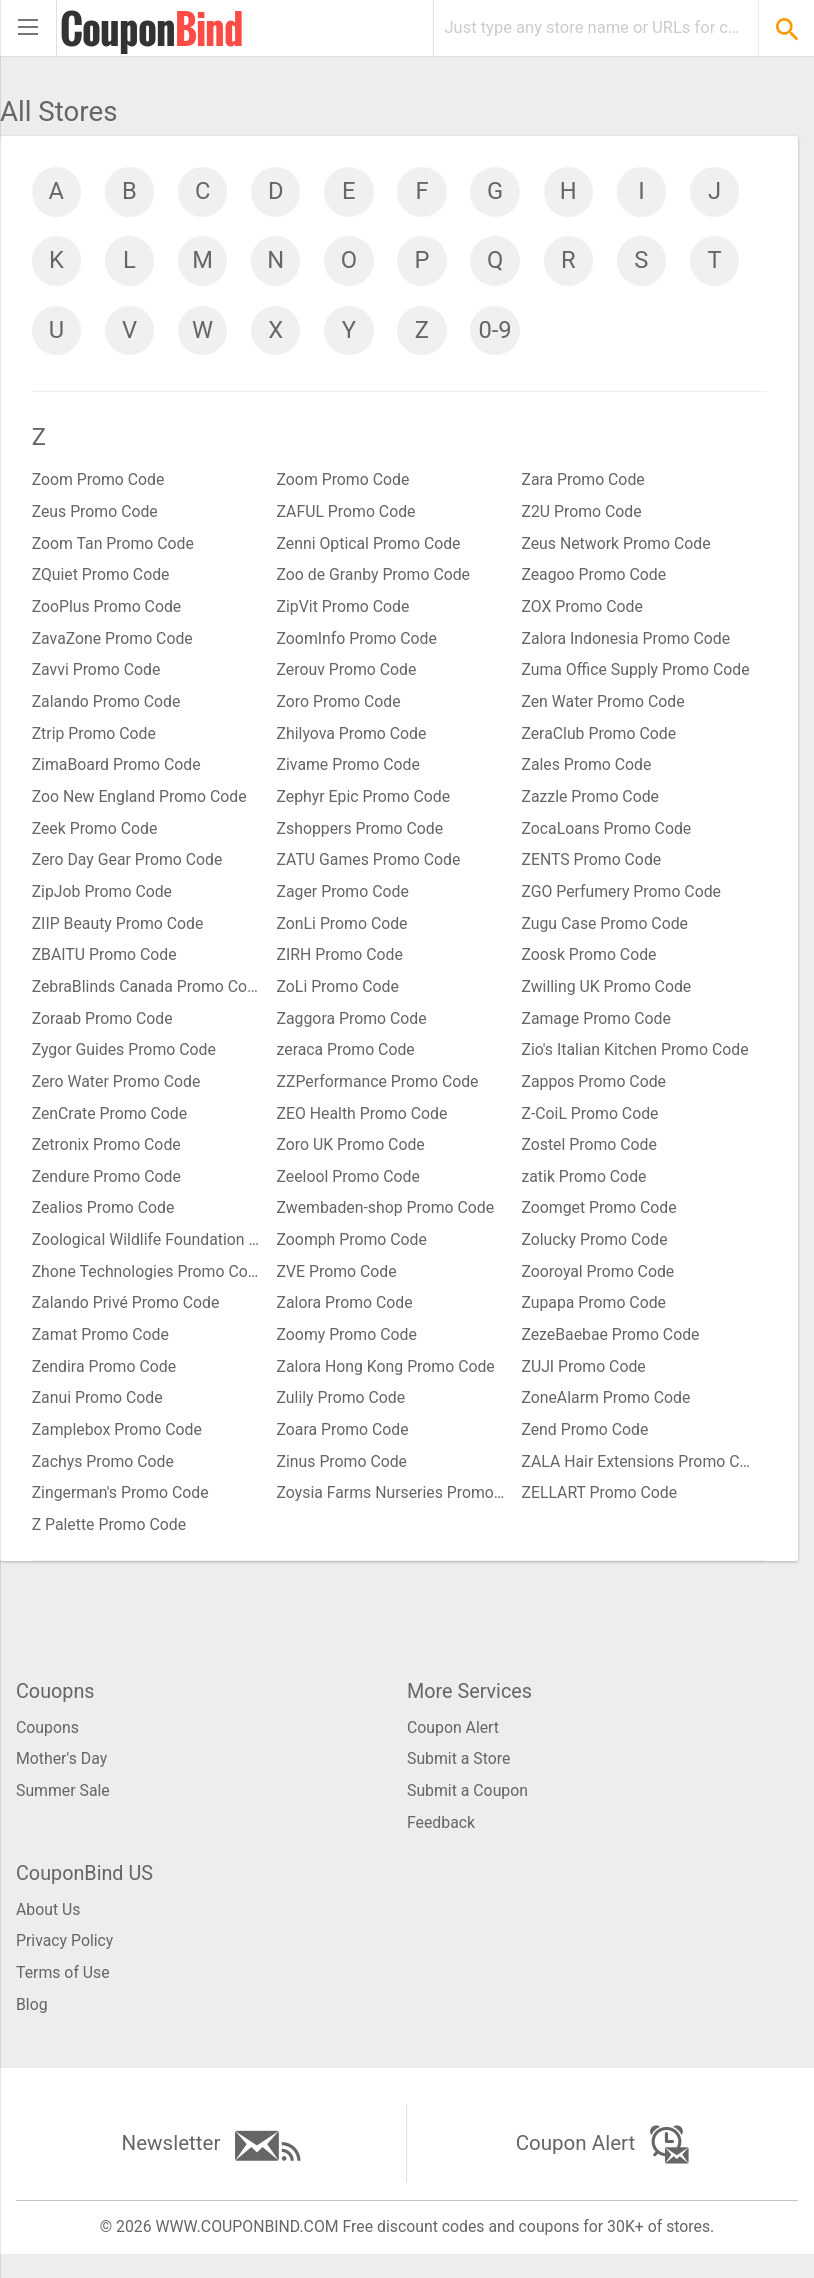 The image size is (814, 2278). Describe the element at coordinates (97, 676) in the screenshot. I see `Zavvi Promo Code` at that location.